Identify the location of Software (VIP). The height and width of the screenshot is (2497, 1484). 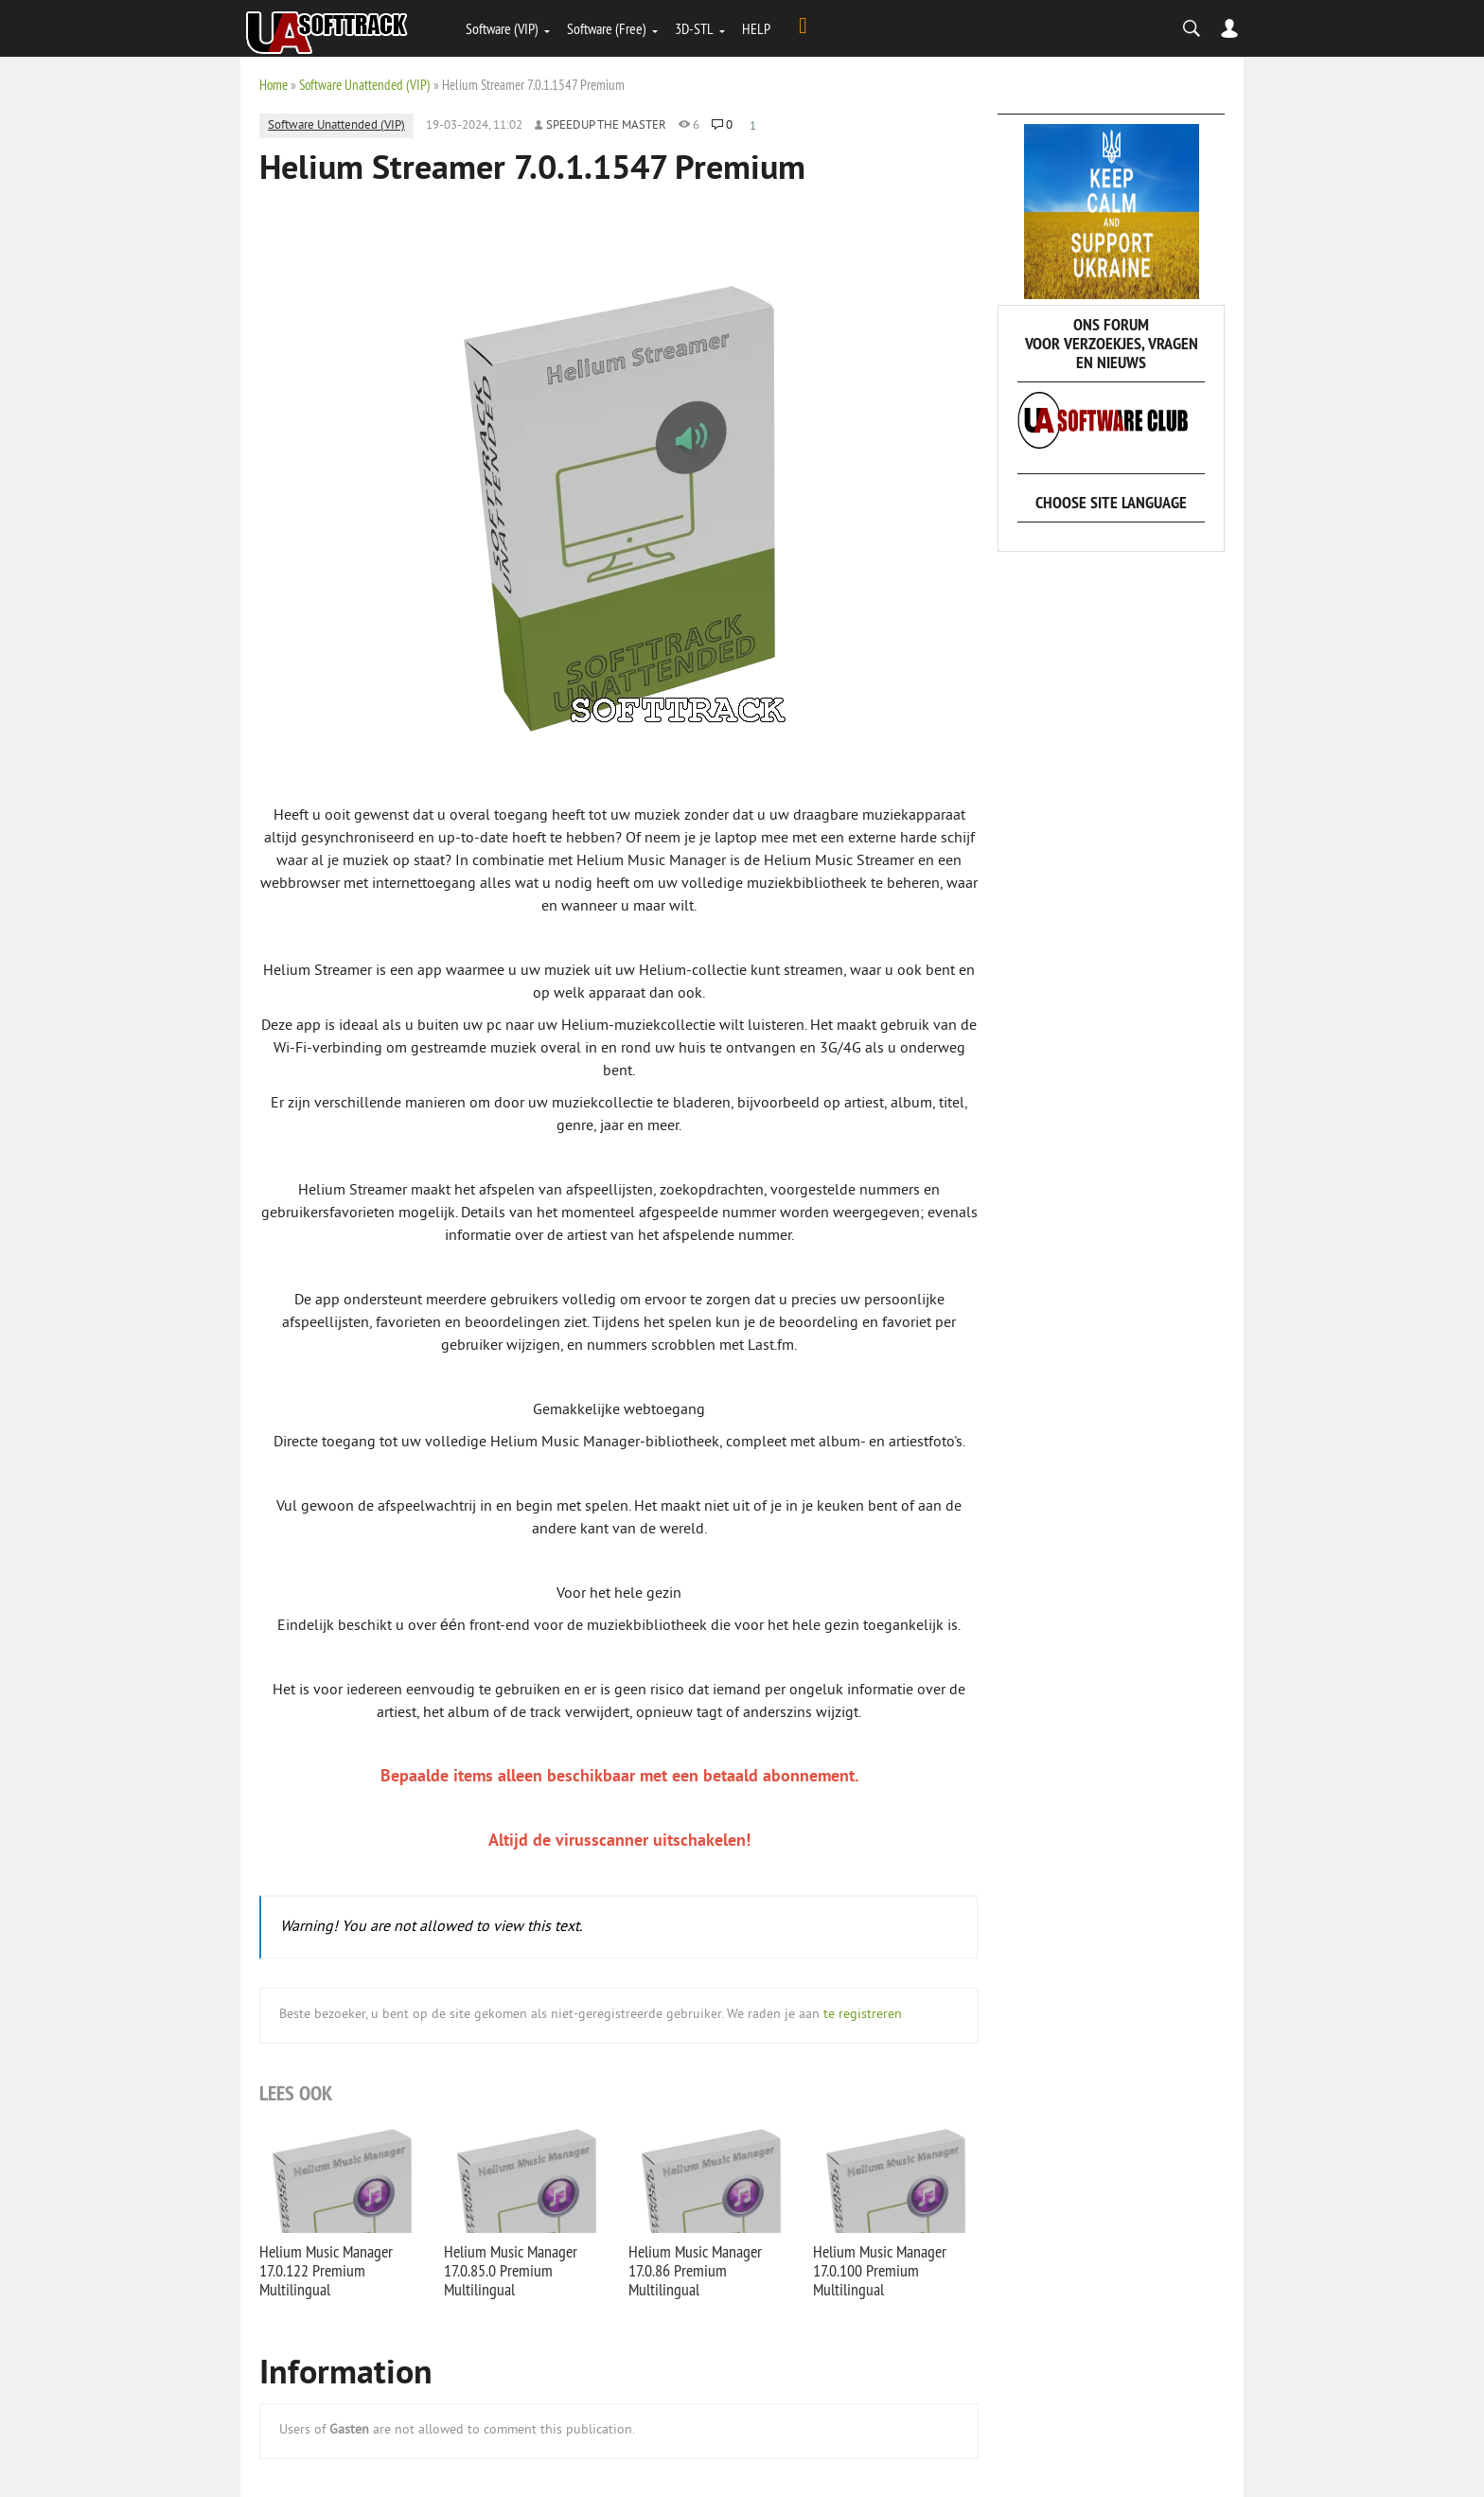
(502, 28).